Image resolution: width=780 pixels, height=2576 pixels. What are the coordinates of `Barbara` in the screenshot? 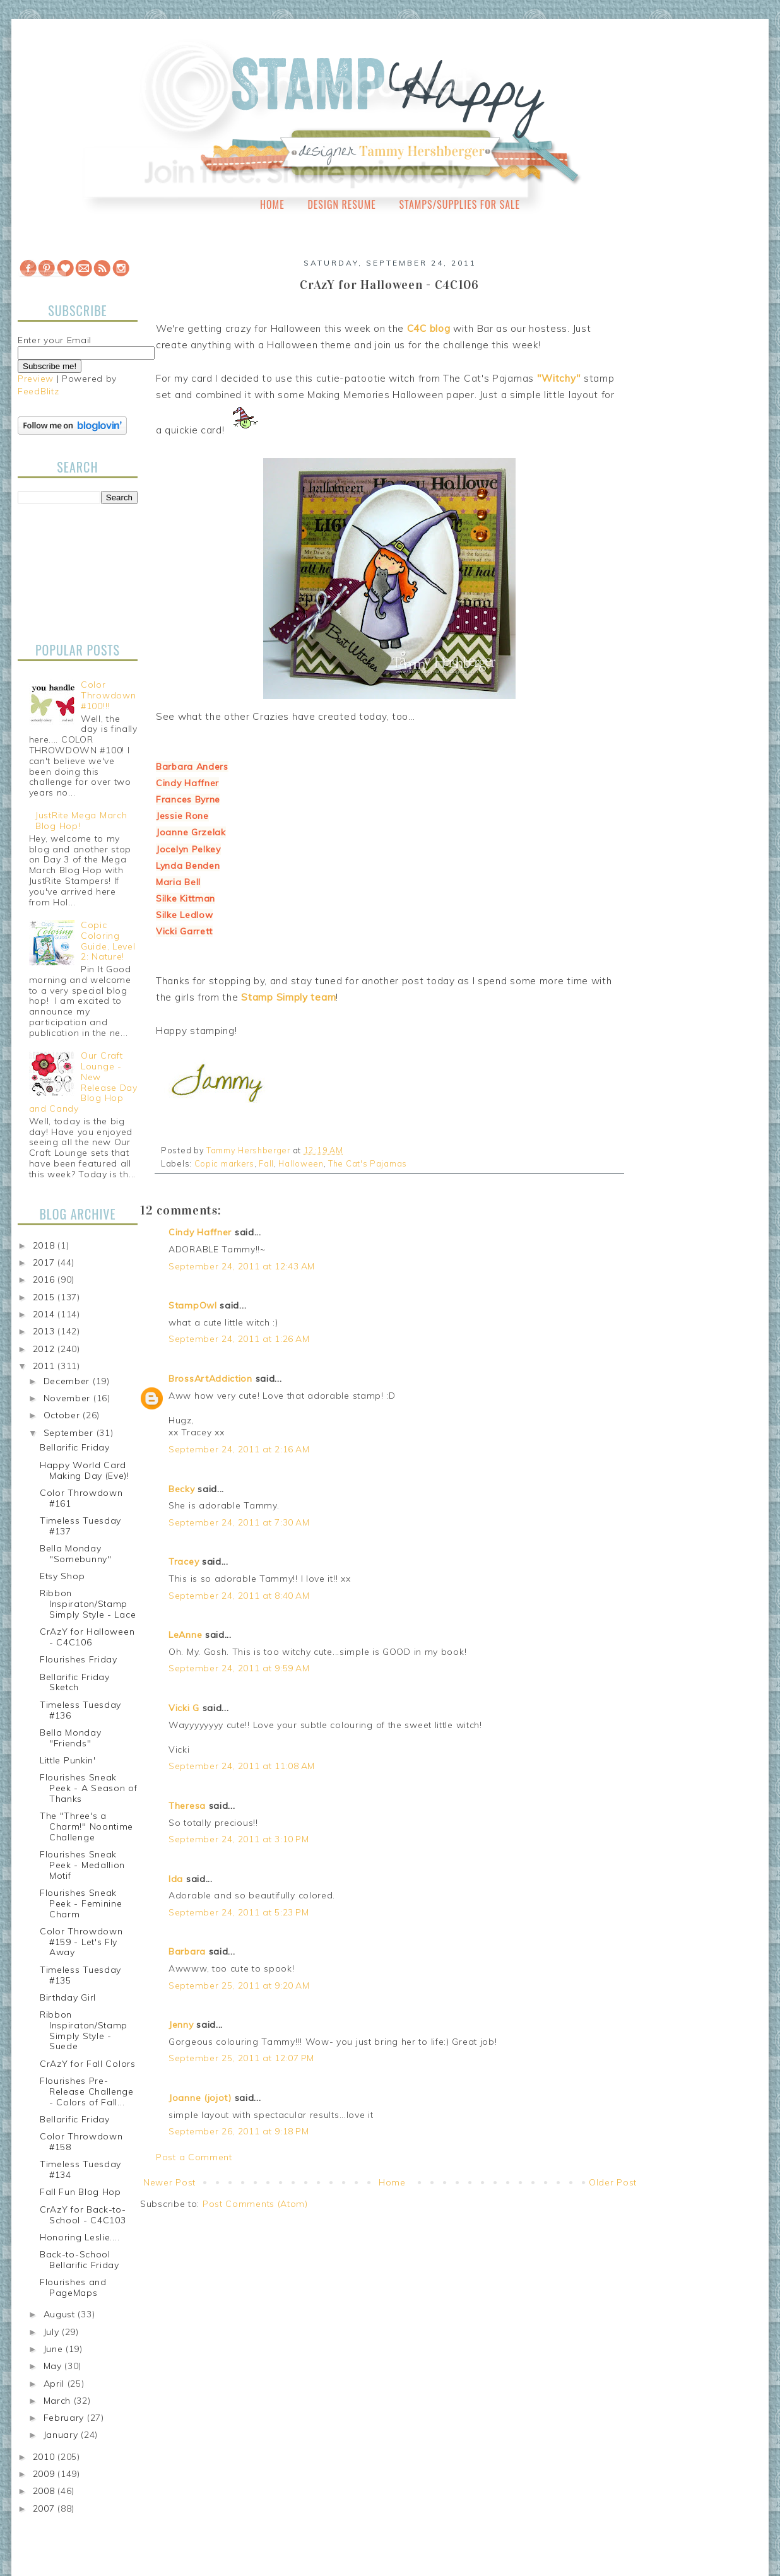 It's located at (187, 1951).